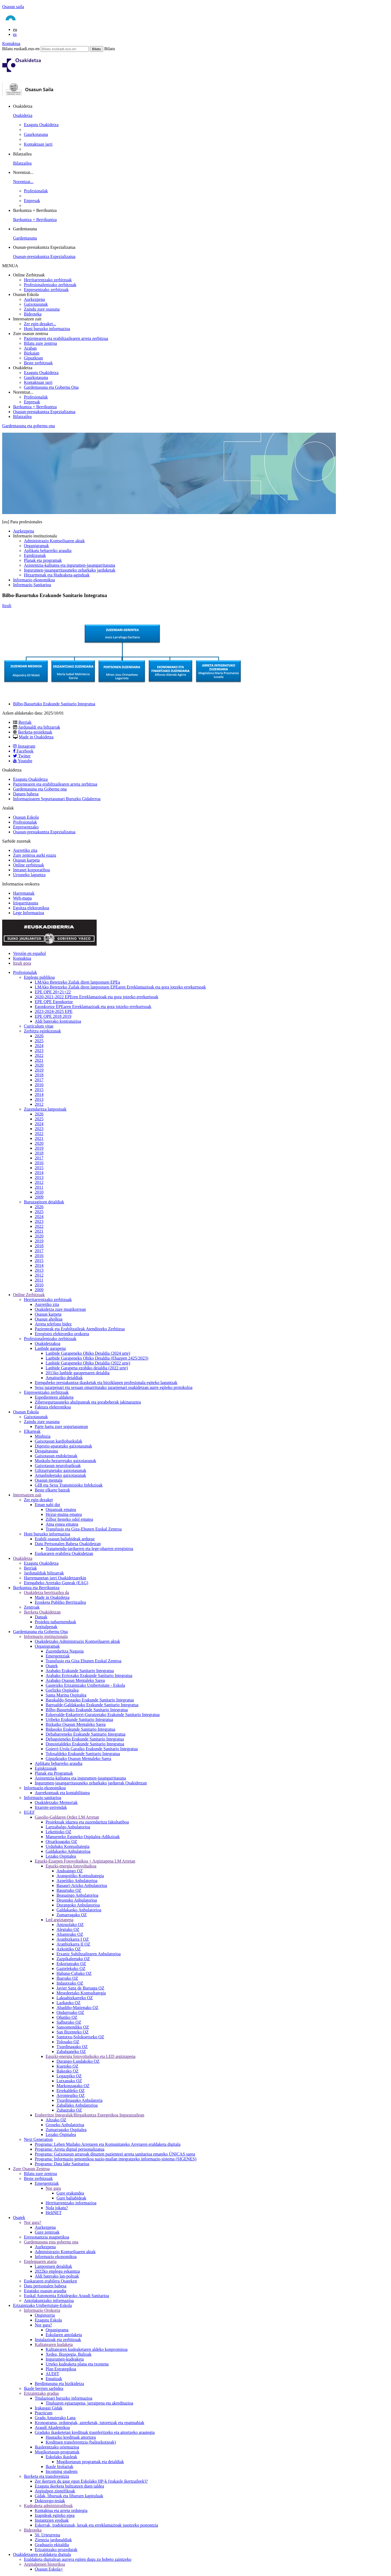  What do you see at coordinates (44, 1573) in the screenshot?
I see `Jardunaldiak biltzarrak` at bounding box center [44, 1573].